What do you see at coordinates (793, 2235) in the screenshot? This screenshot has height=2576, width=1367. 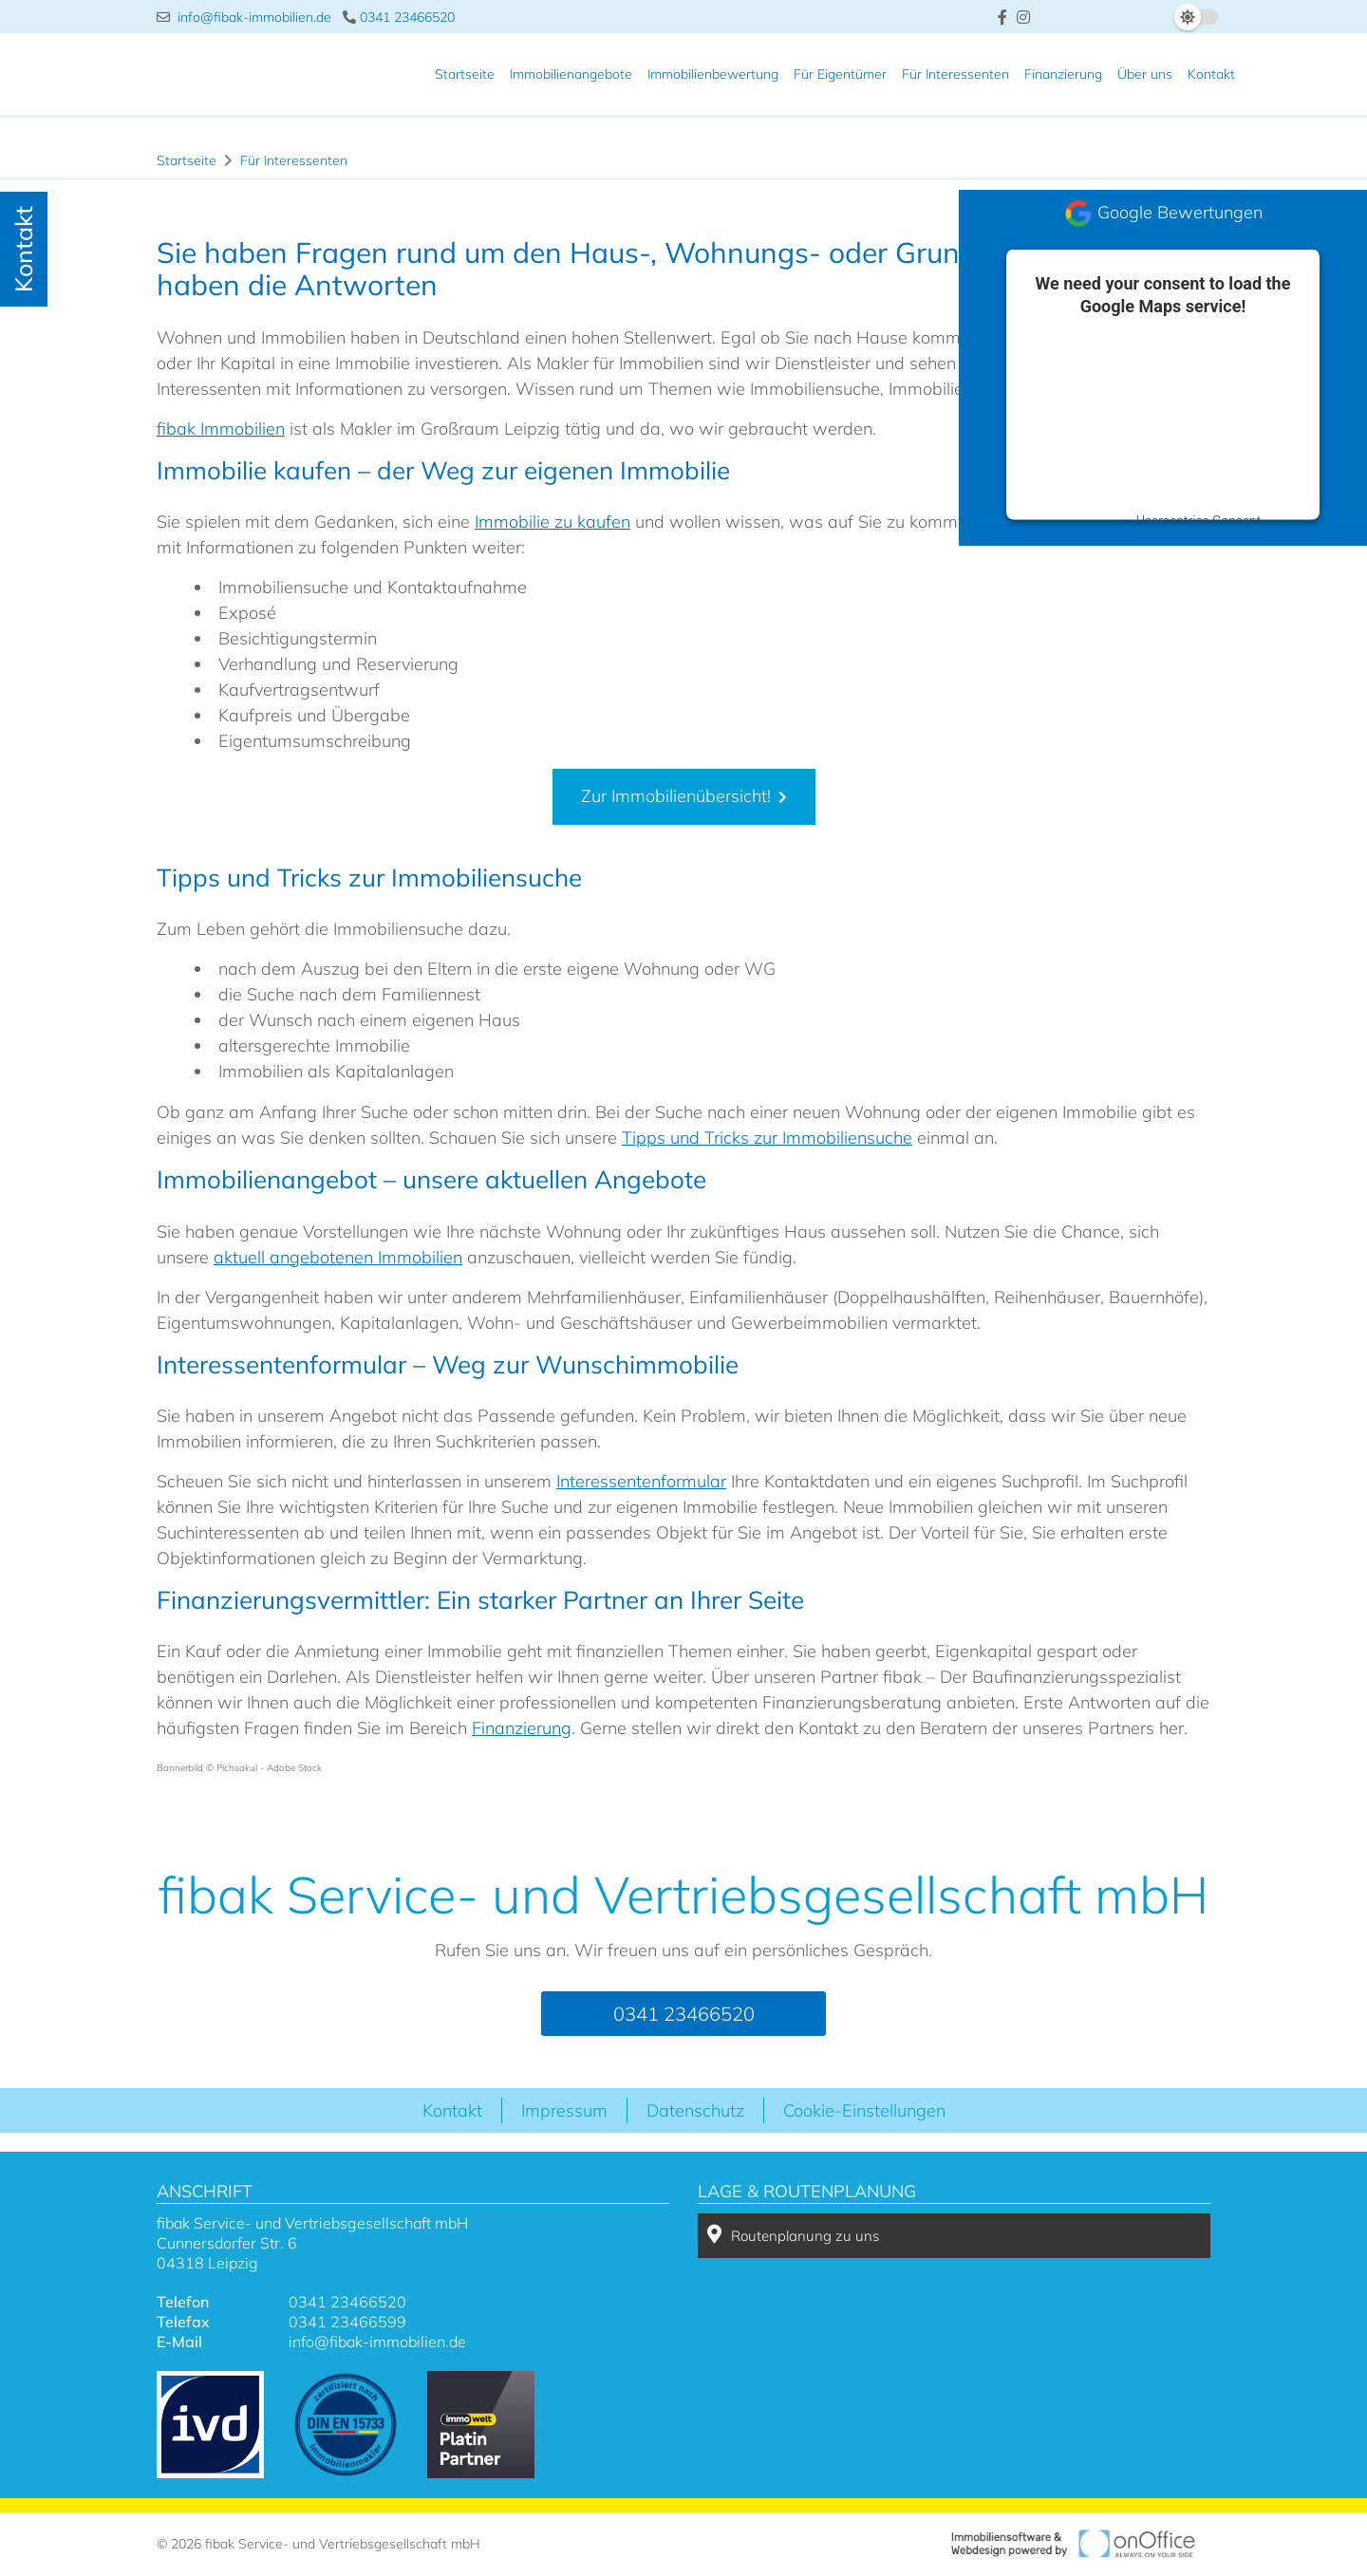 I see `Routenplanung zu uns` at bounding box center [793, 2235].